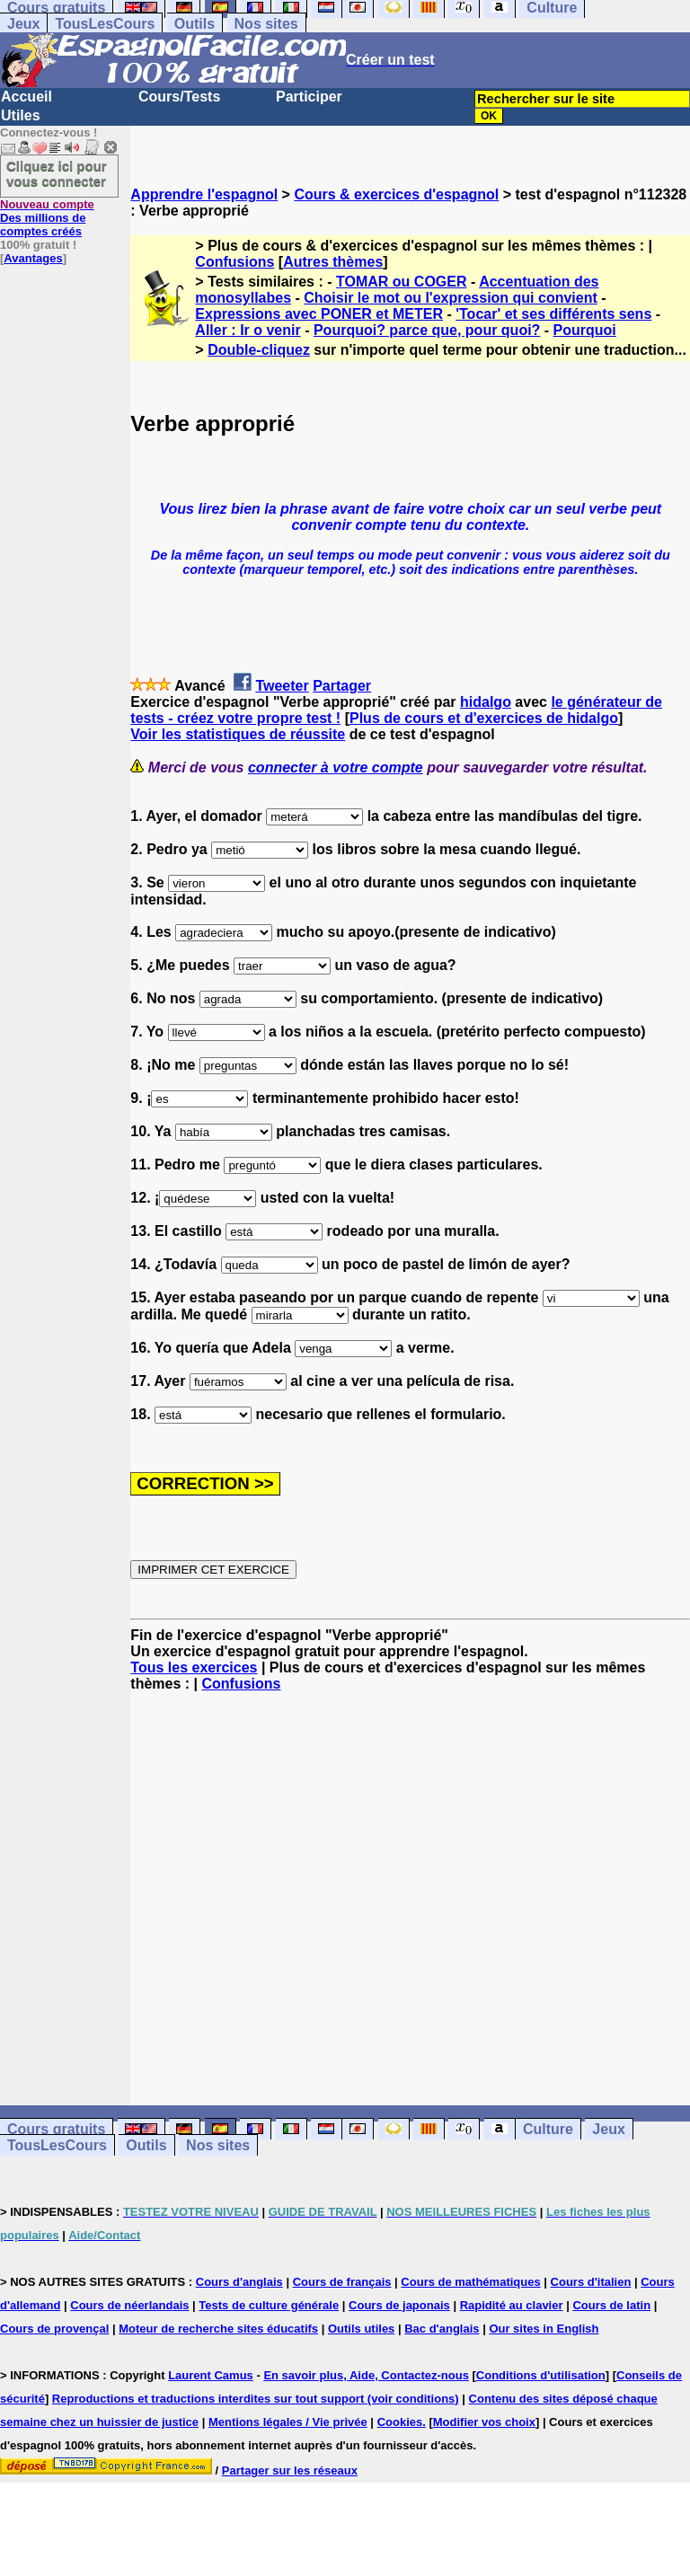  I want to click on connecter à votre compte, so click(335, 767).